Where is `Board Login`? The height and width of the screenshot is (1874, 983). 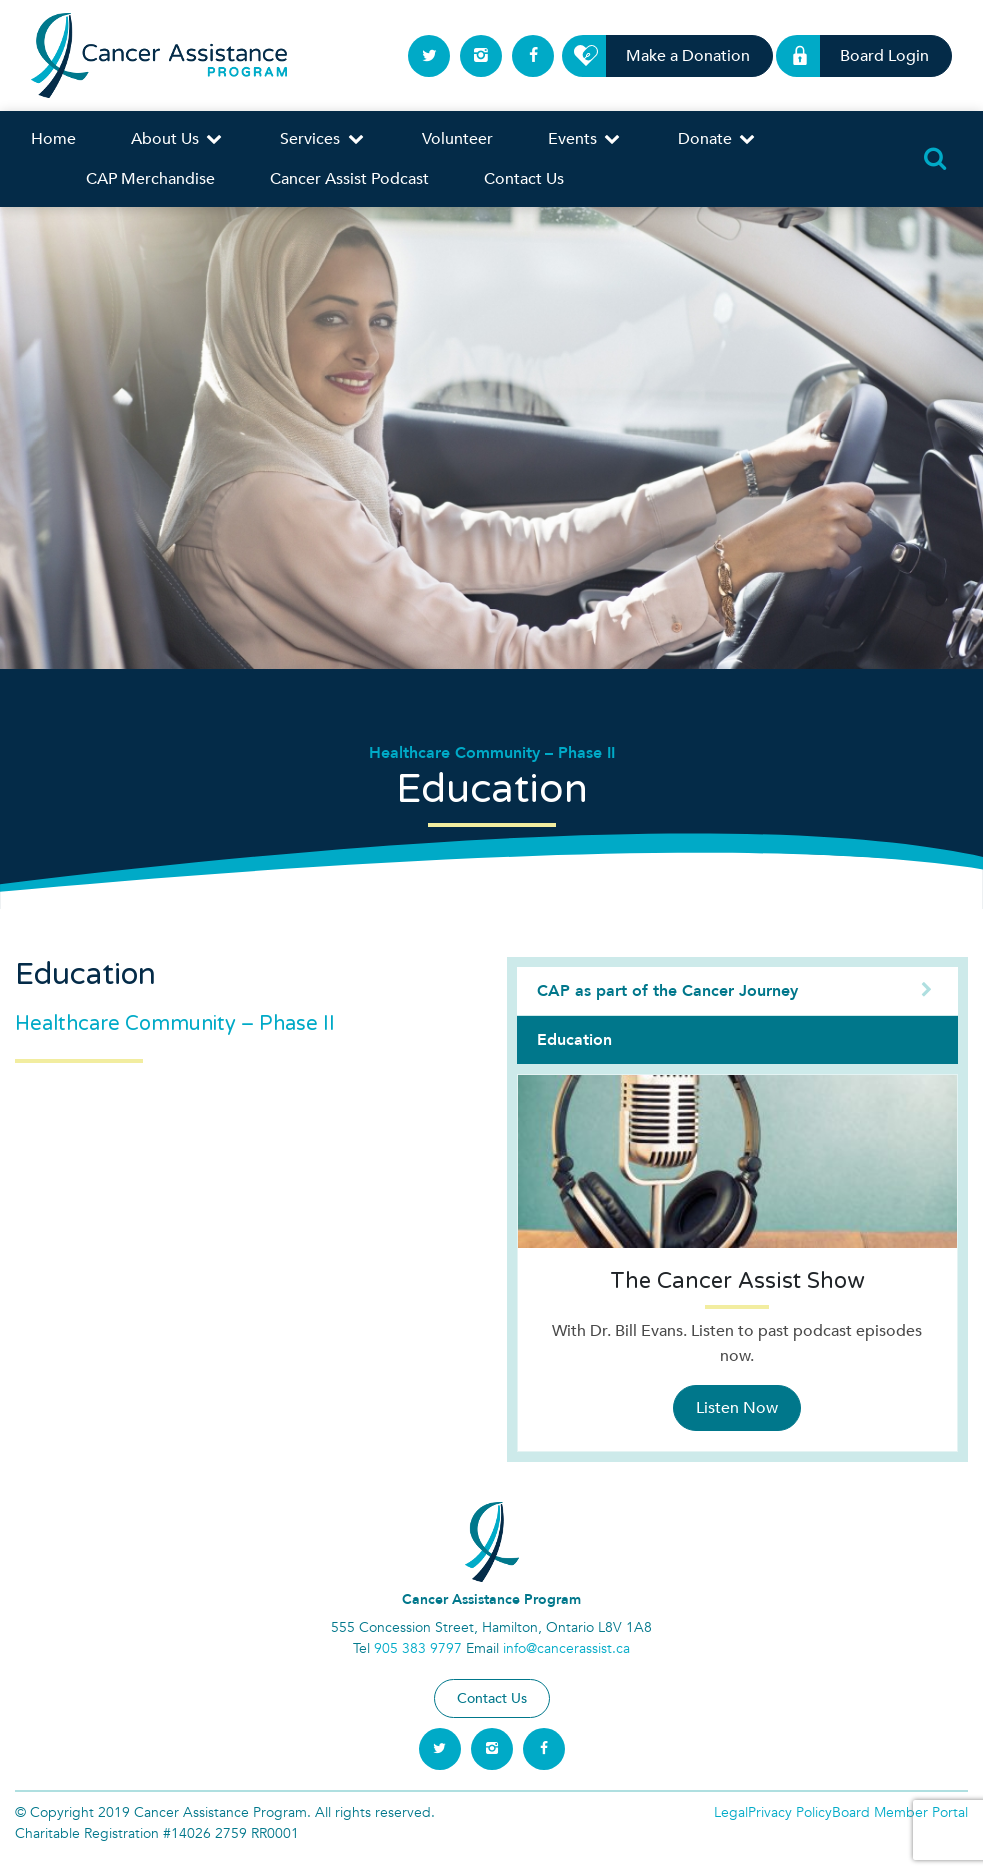 Board Login is located at coordinates (873, 56).